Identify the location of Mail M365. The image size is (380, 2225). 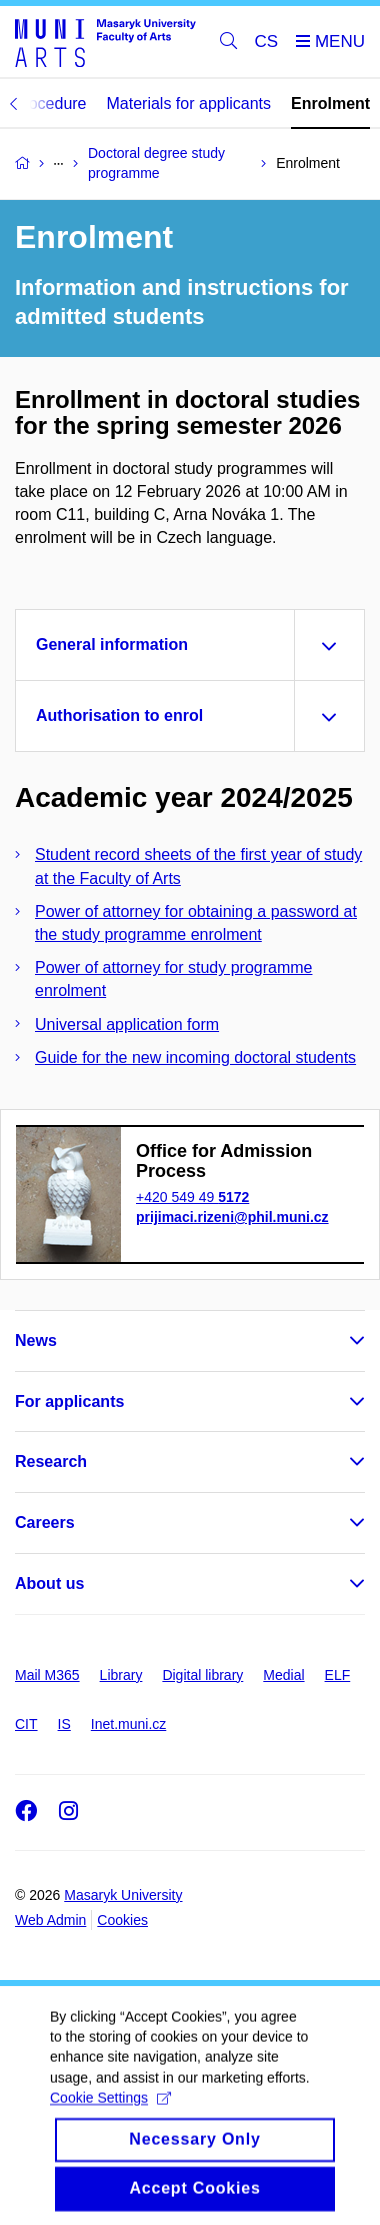
(47, 1675).